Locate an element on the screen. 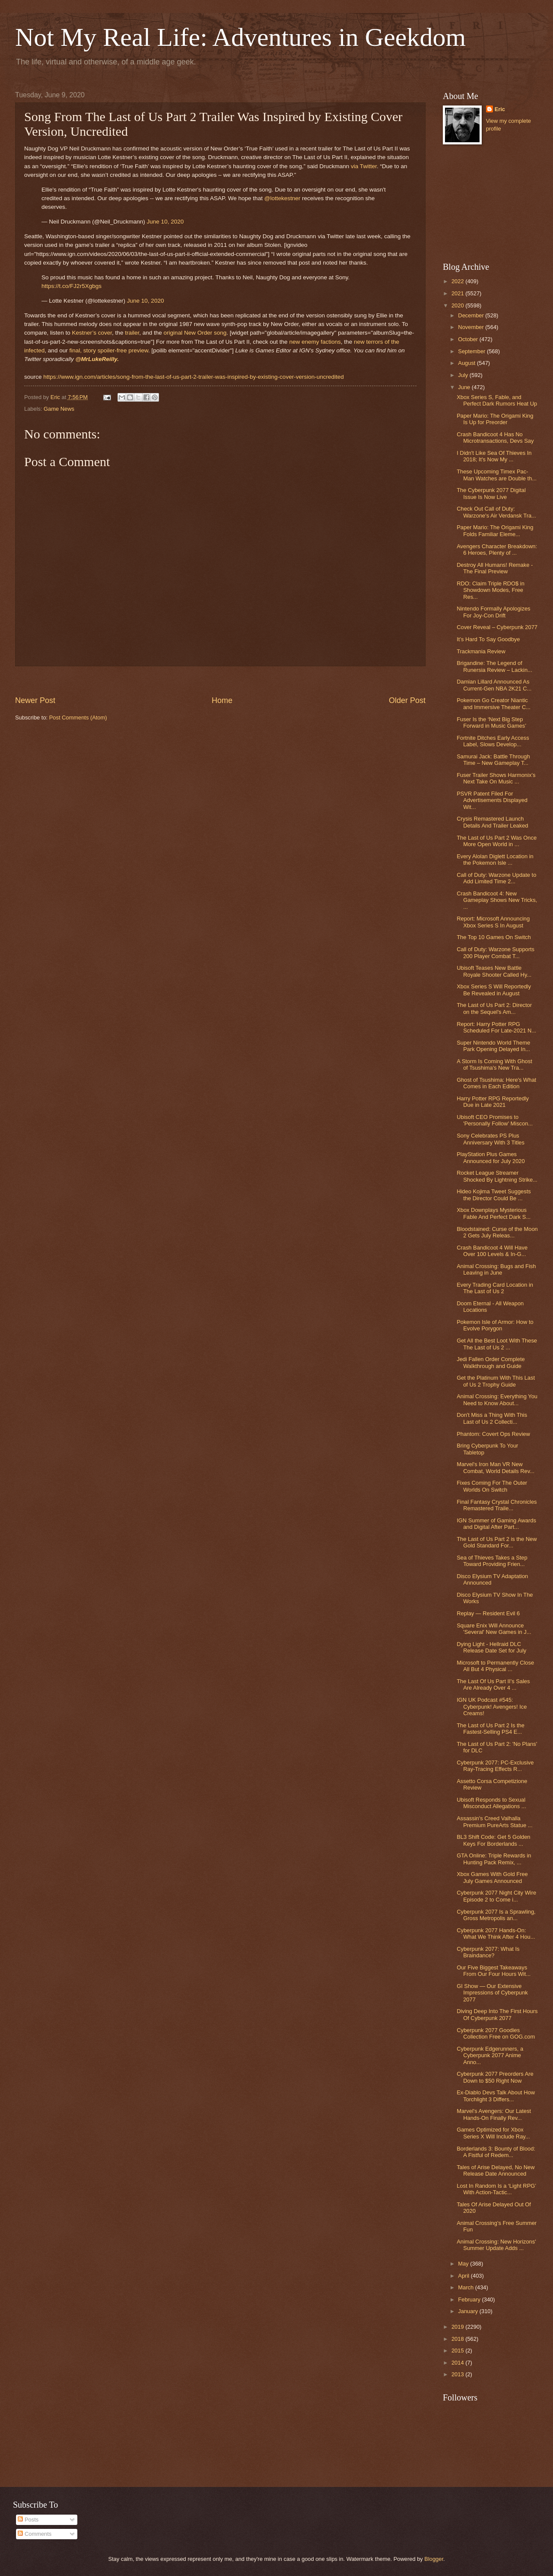 The image size is (553, 2576). RDO: Claim Triple RDO$ in Showdown Modes, Free Res... is located at coordinates (490, 590).